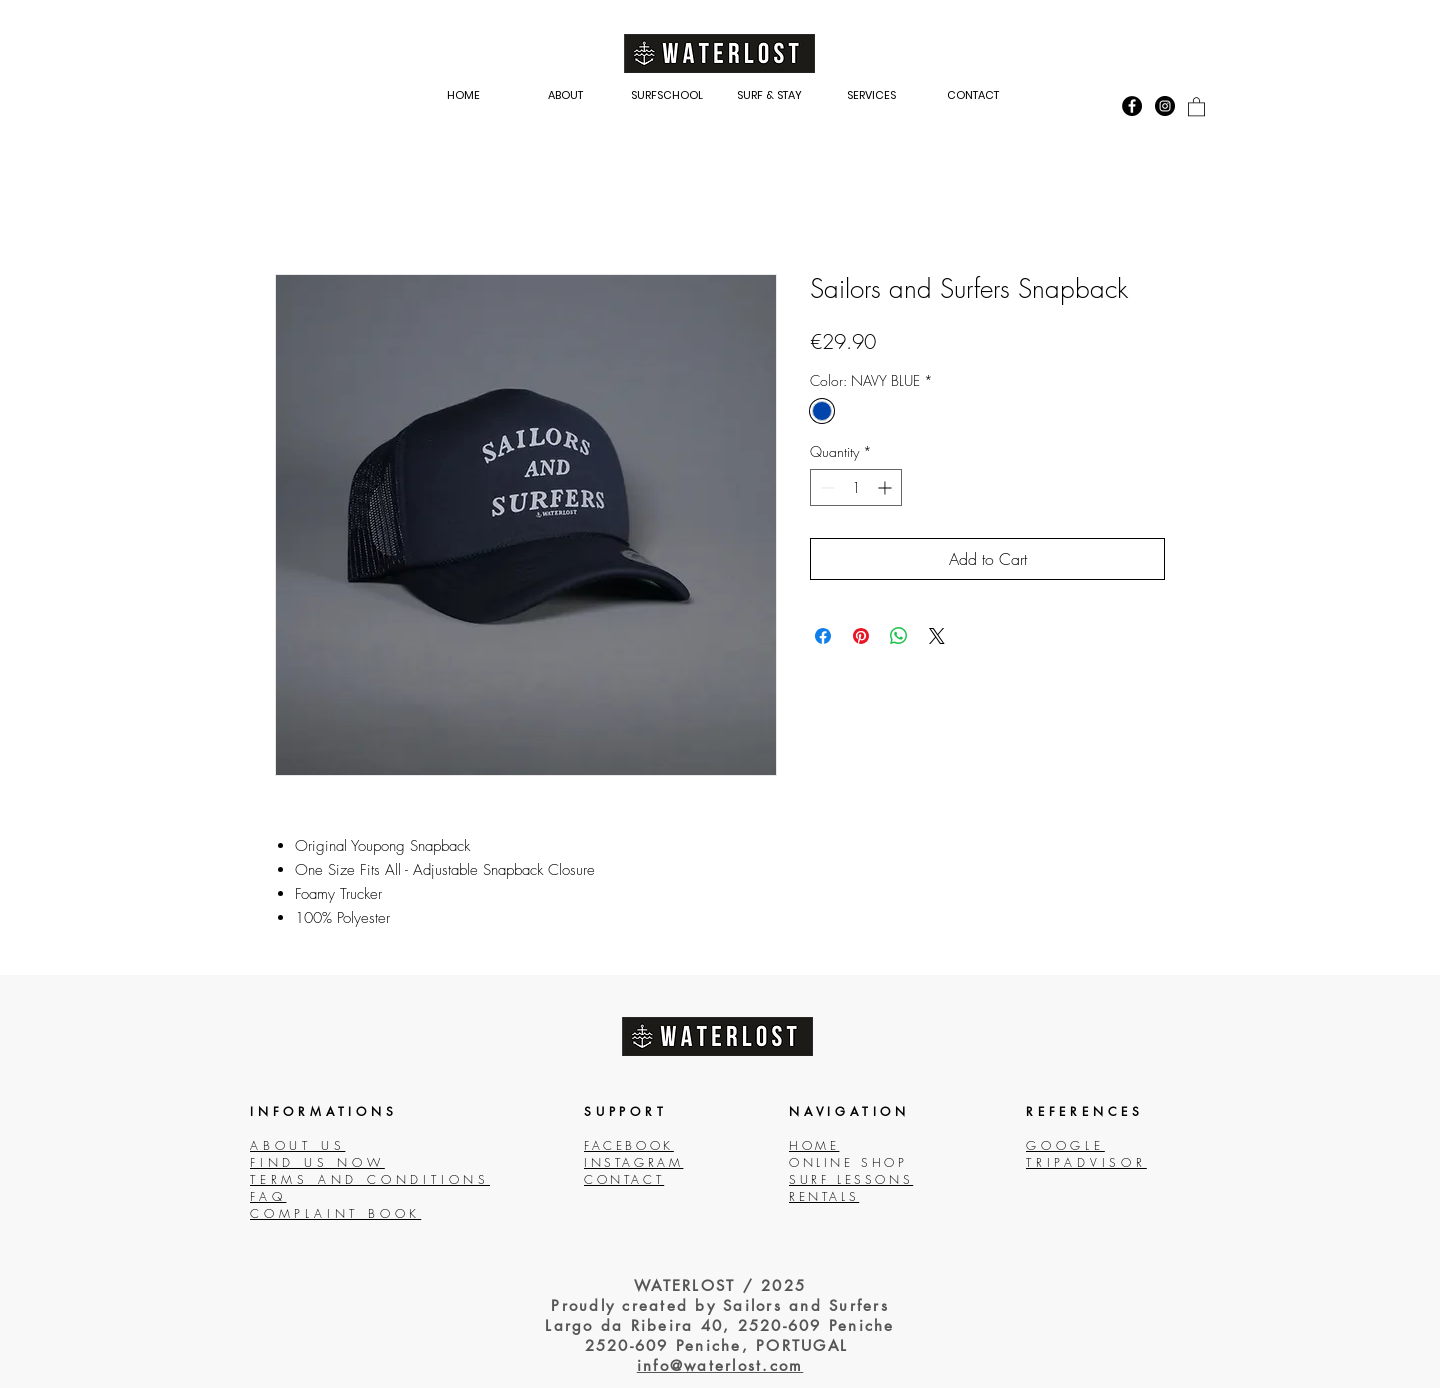 This screenshot has height=1388, width=1440. I want to click on COMPLAINT BOOK, so click(335, 1213).